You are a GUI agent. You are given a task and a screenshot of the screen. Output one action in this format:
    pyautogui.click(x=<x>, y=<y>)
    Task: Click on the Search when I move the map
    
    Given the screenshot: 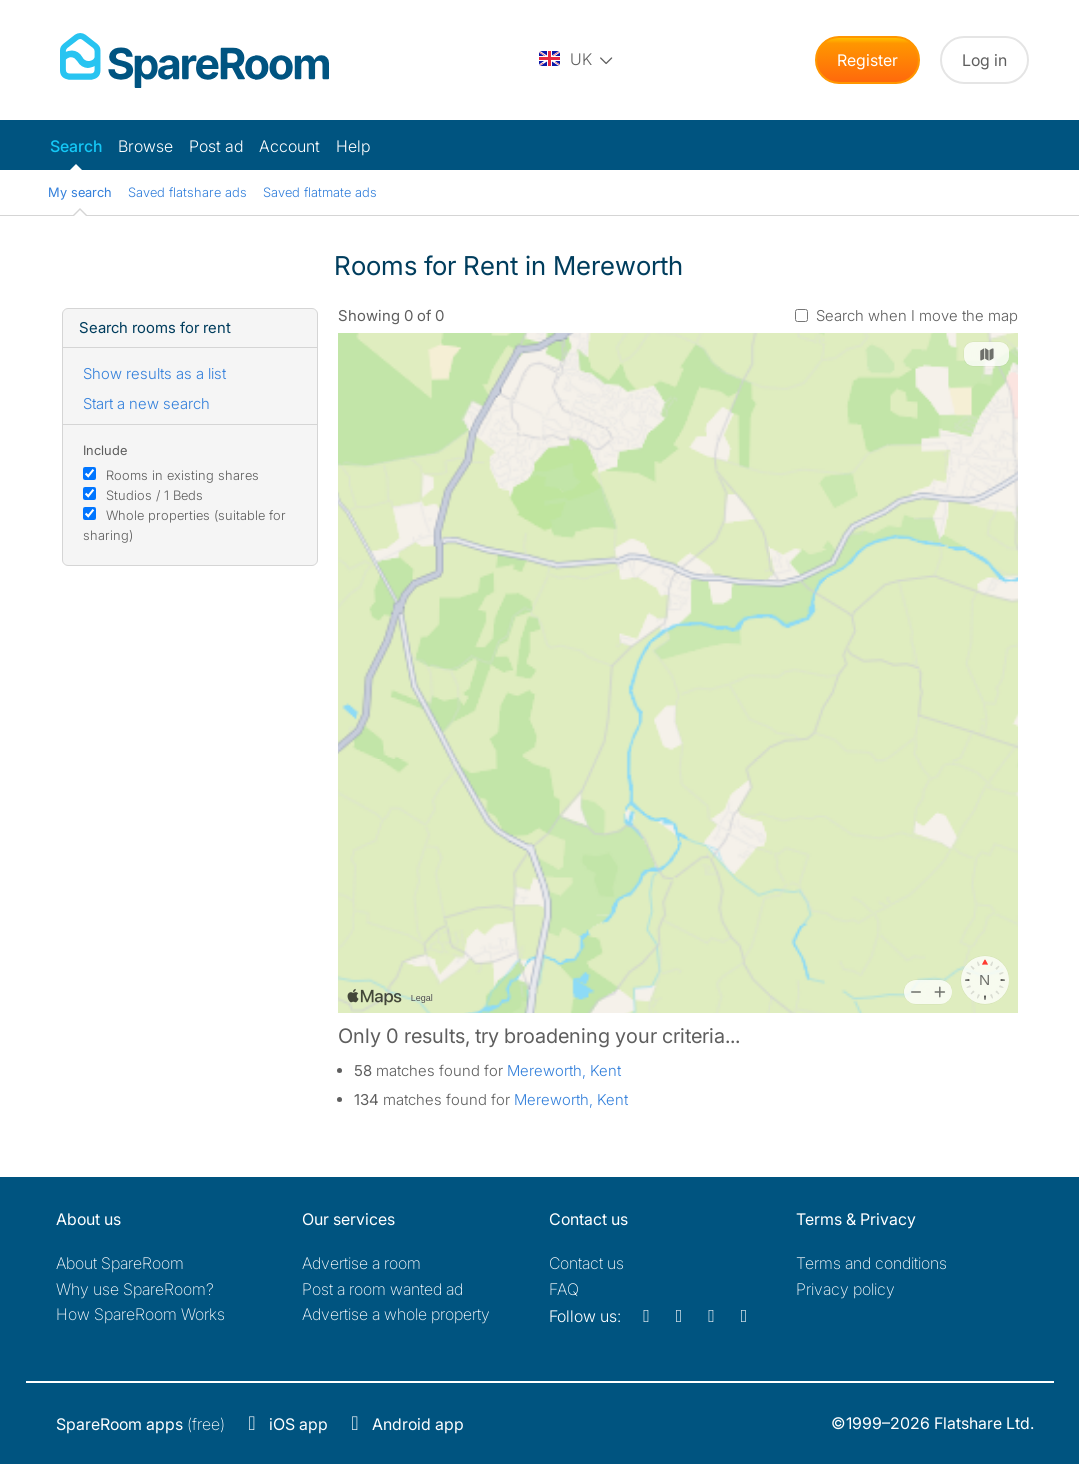 What is the action you would take?
    pyautogui.click(x=917, y=315)
    